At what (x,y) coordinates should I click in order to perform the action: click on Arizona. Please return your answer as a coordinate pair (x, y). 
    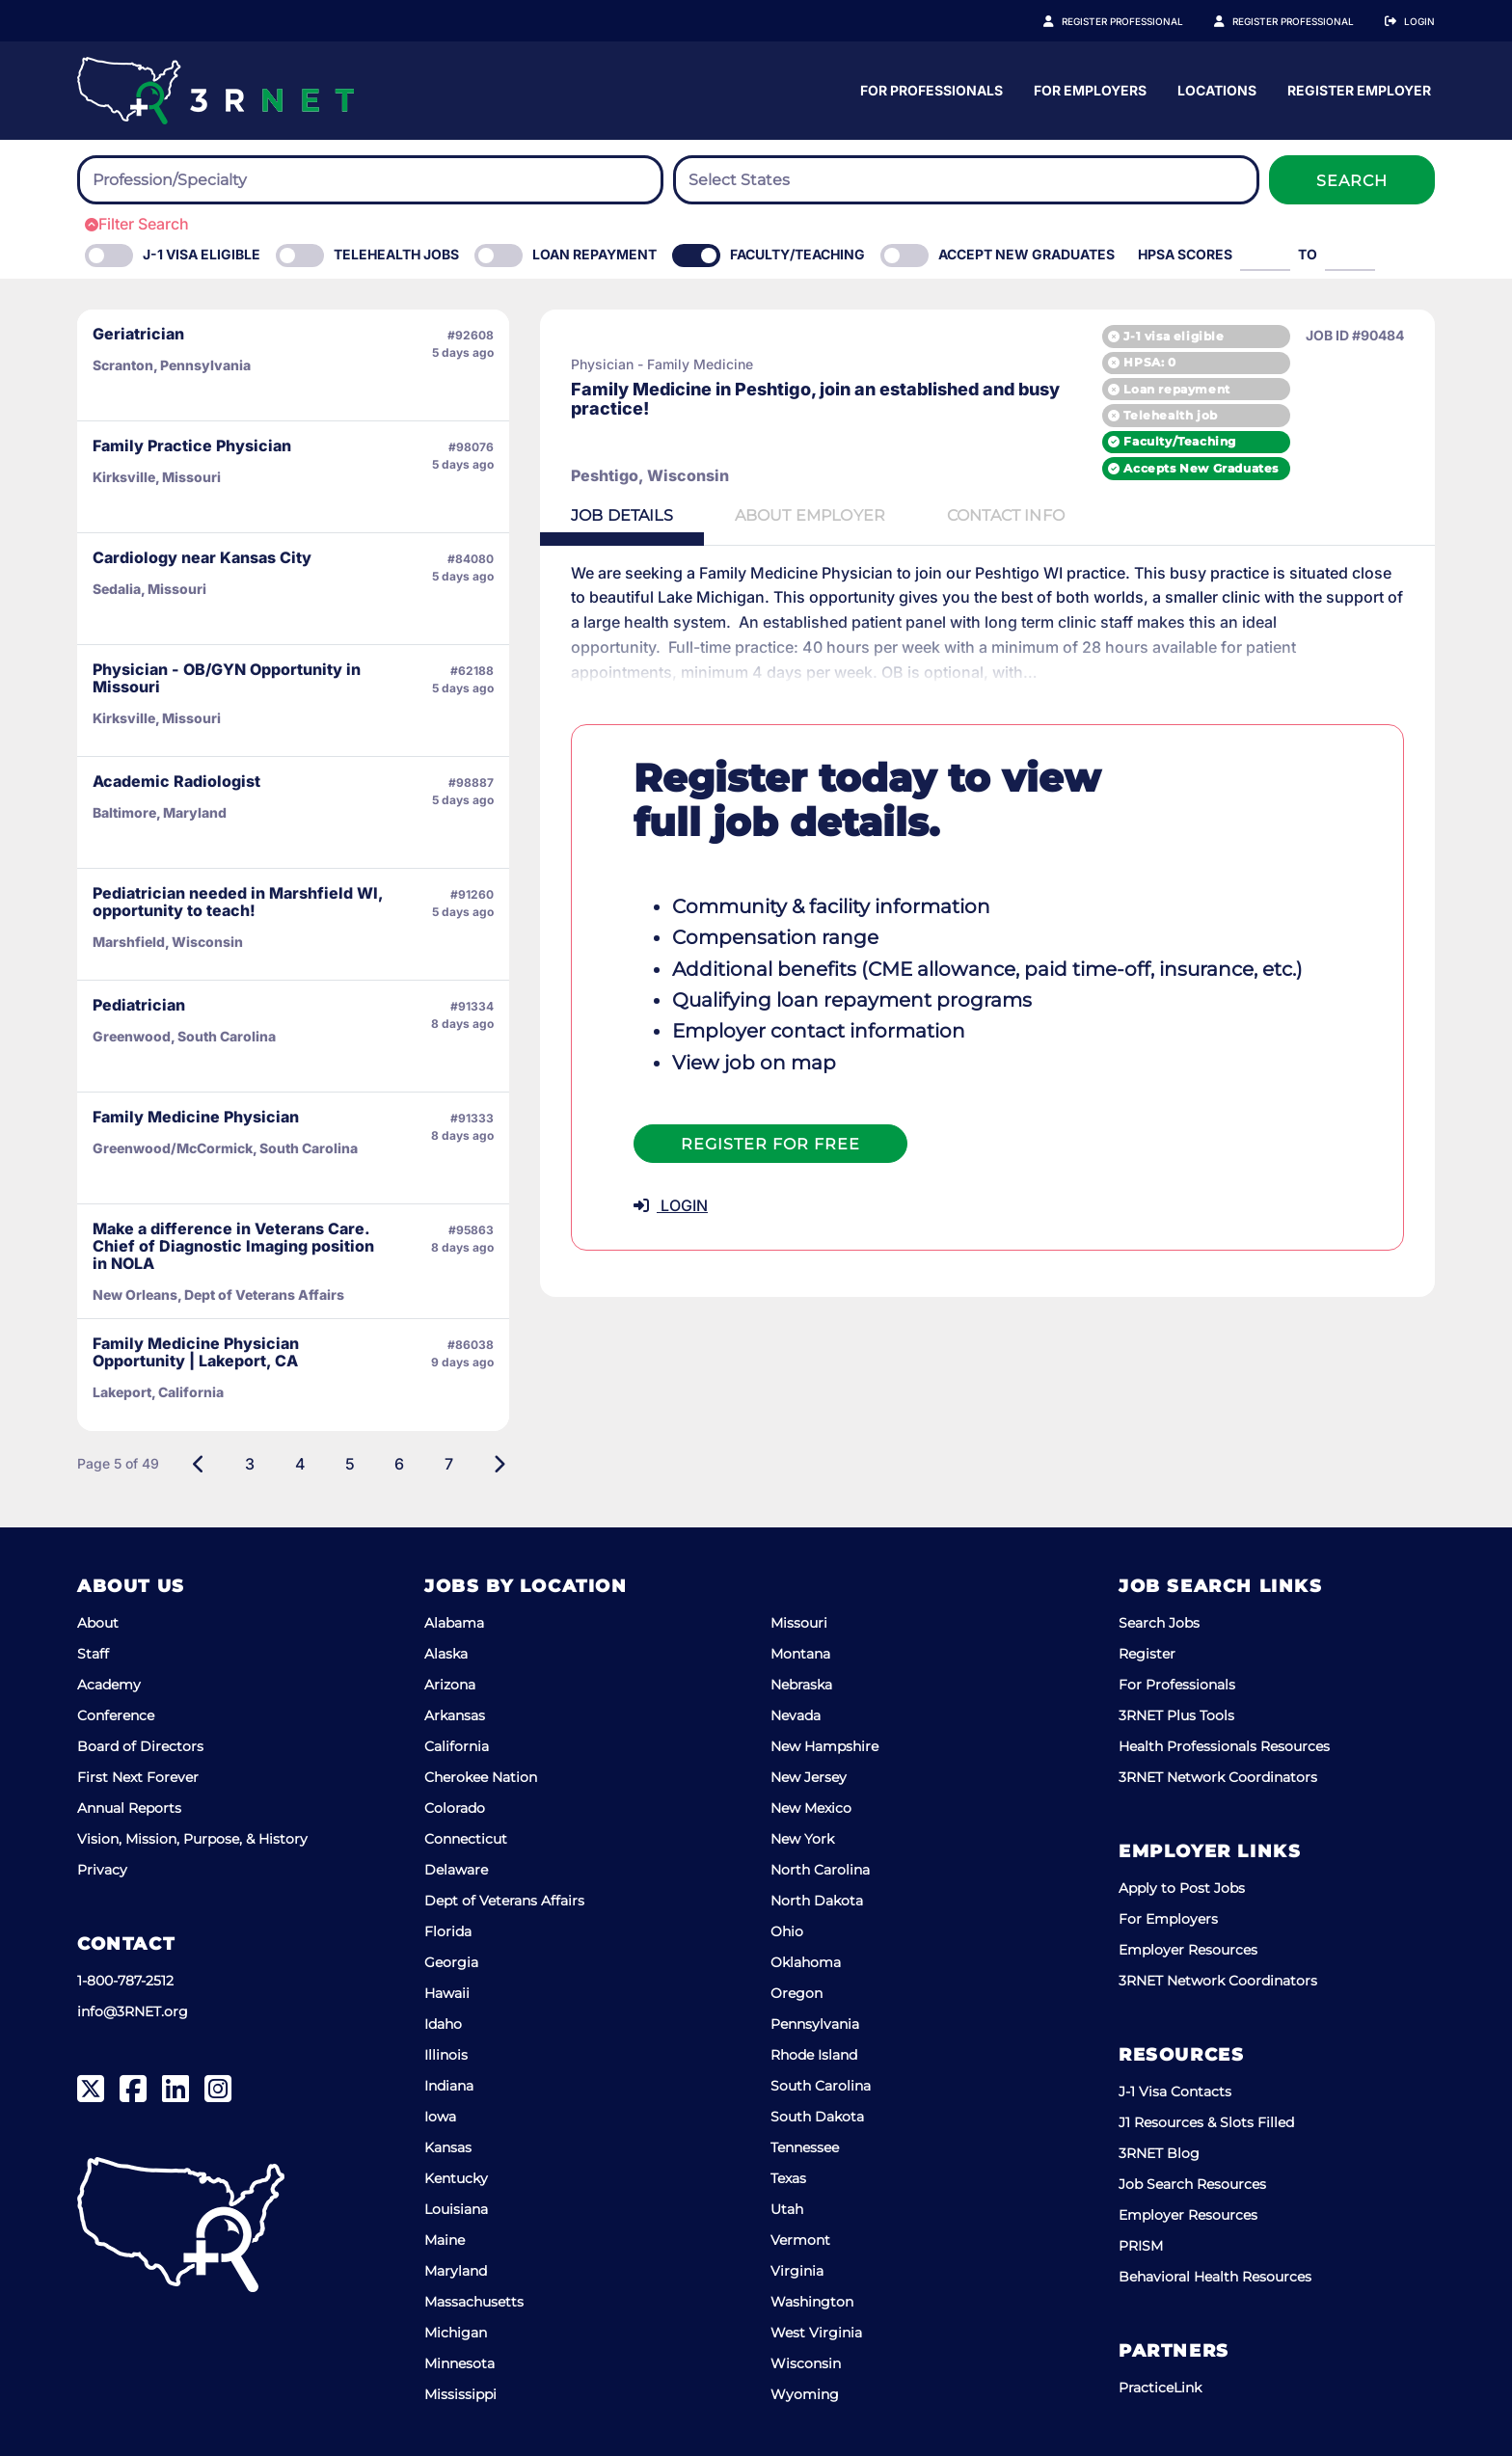
    Looking at the image, I should click on (449, 1684).